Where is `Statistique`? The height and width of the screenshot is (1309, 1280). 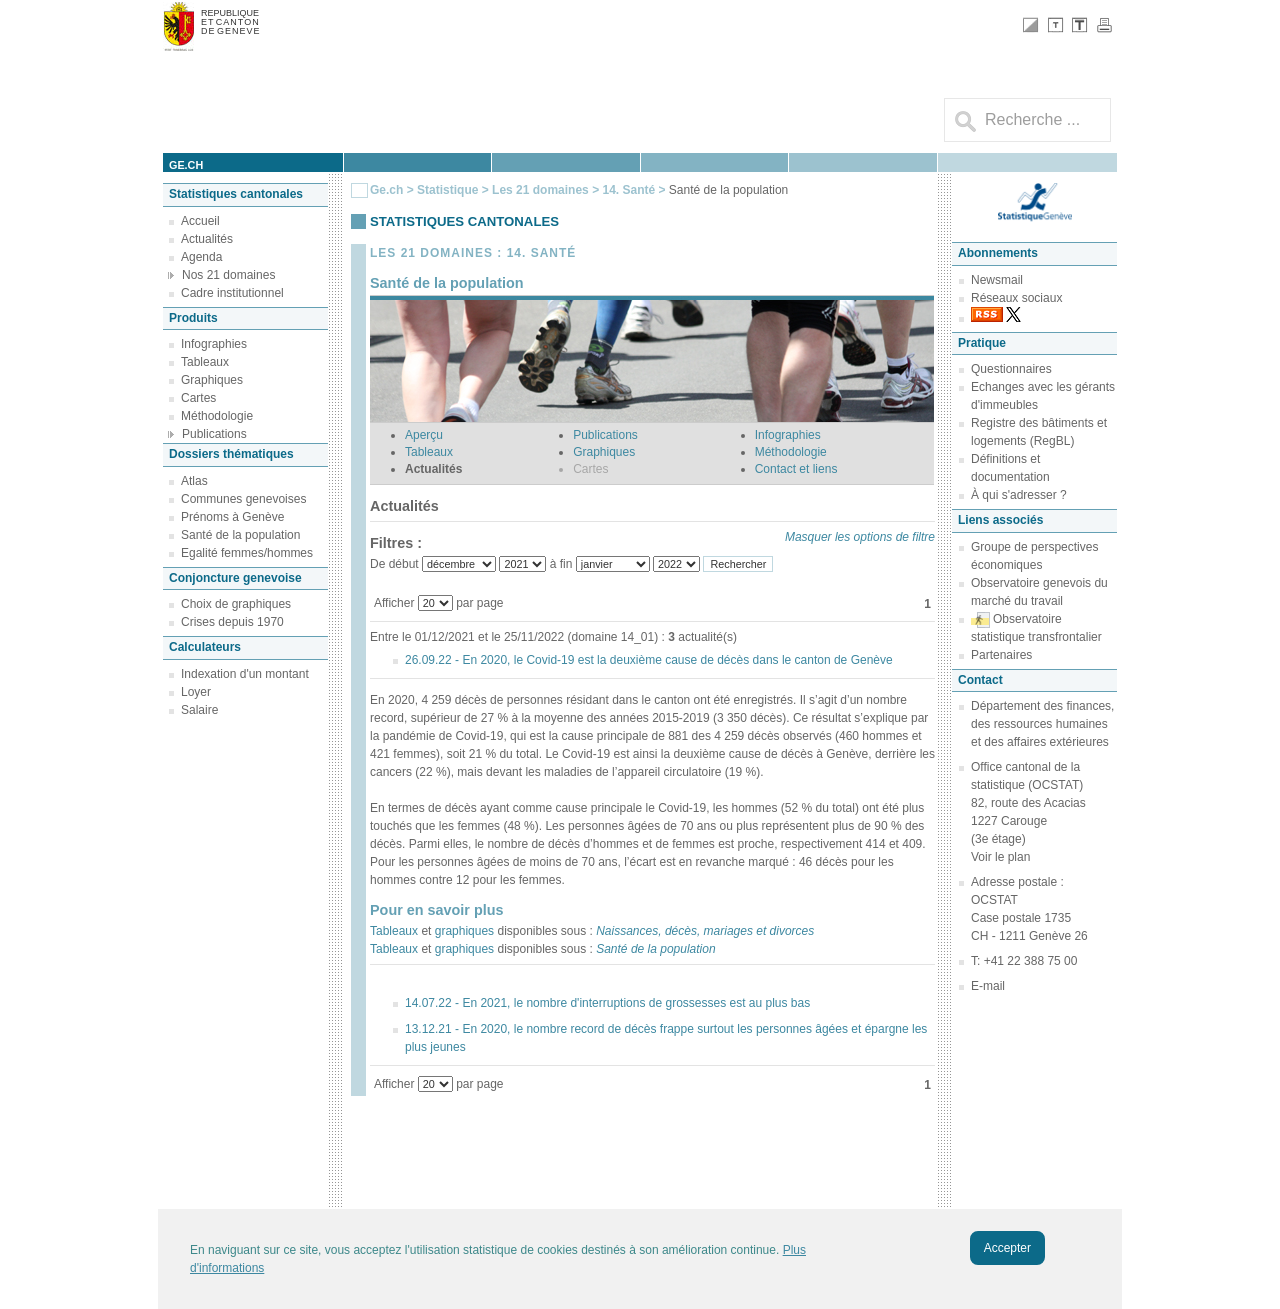
Statistique is located at coordinates (447, 190).